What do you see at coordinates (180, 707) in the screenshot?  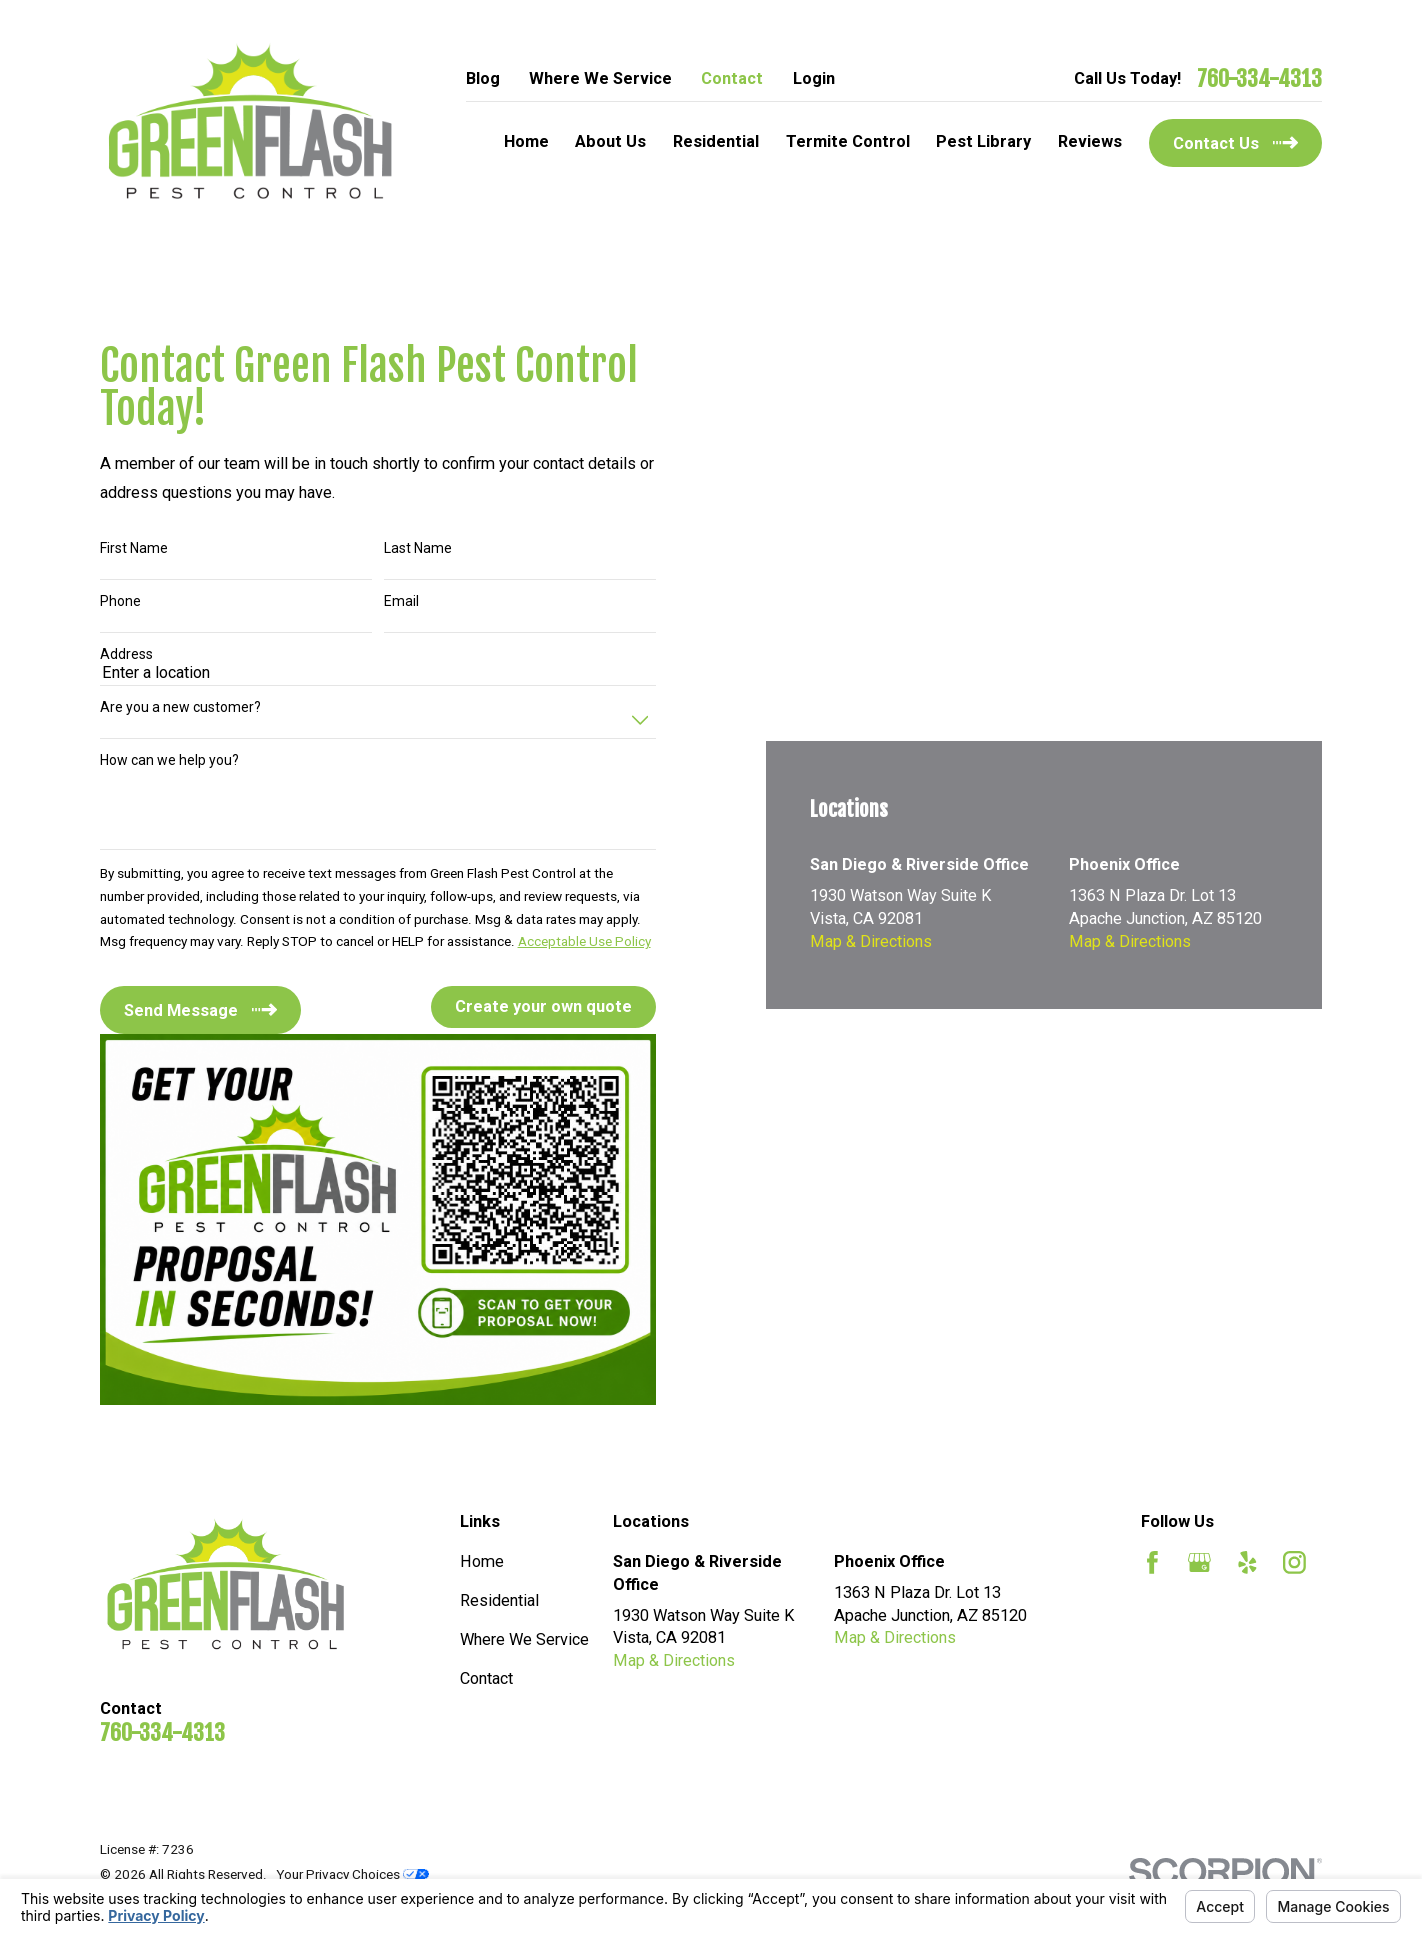 I see `Are you a new customer?` at bounding box center [180, 707].